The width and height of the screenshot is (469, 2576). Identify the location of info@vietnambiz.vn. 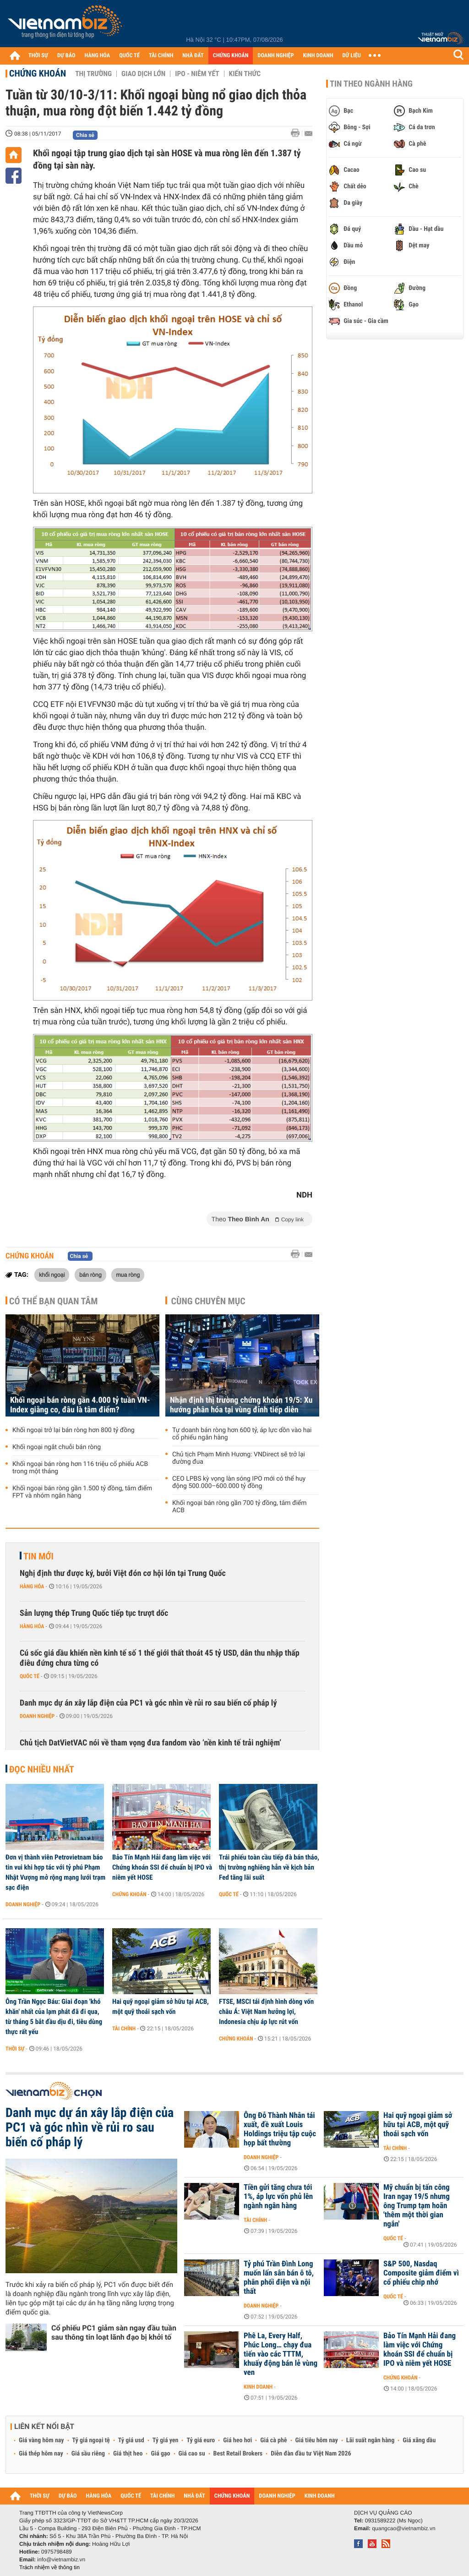
(61, 2559).